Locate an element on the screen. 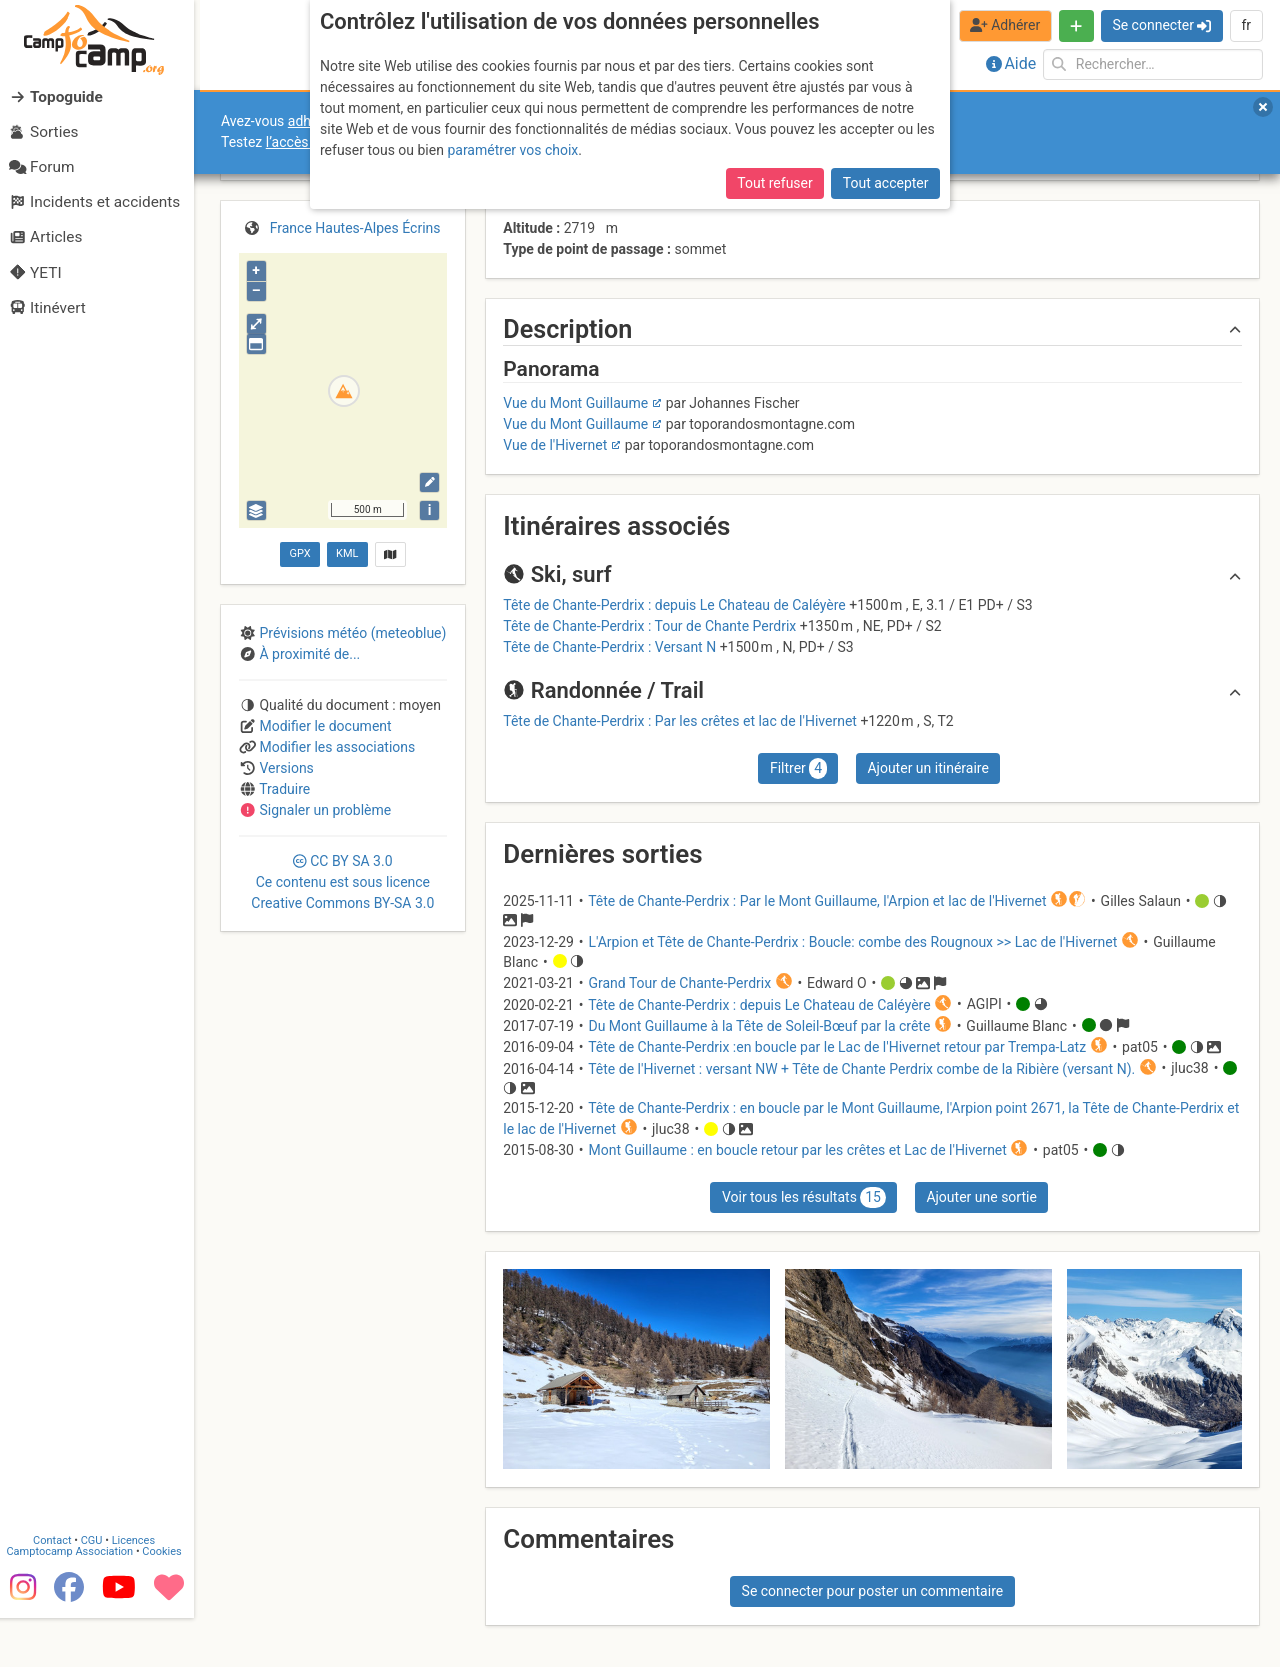 This screenshot has height=1667, width=1280. GPX is located at coordinates (299, 553).